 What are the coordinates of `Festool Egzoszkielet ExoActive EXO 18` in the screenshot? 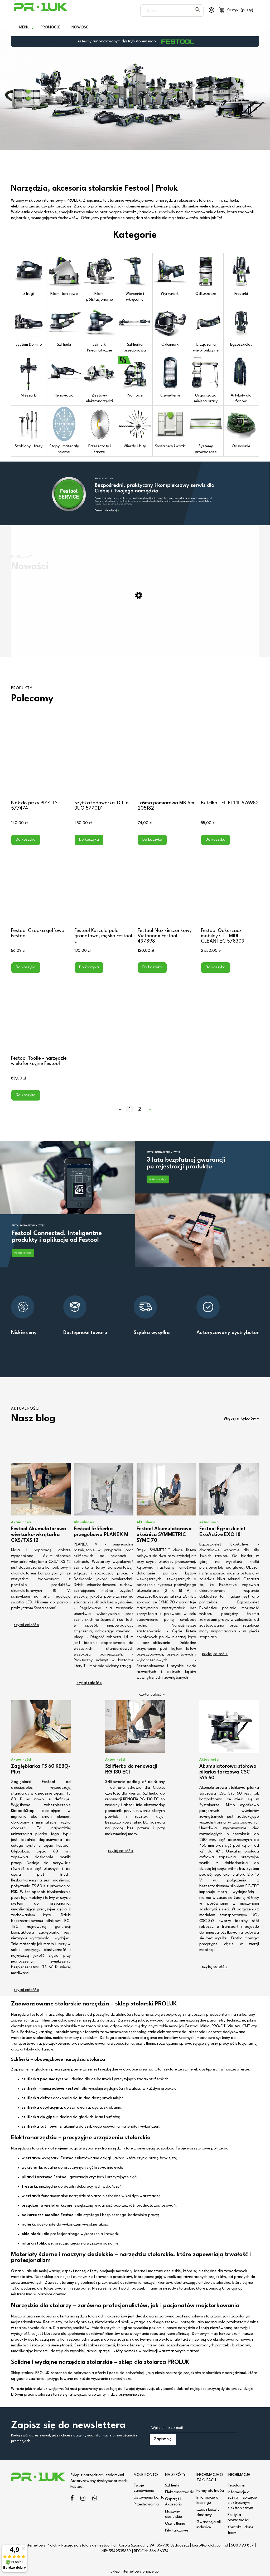 It's located at (222, 1532).